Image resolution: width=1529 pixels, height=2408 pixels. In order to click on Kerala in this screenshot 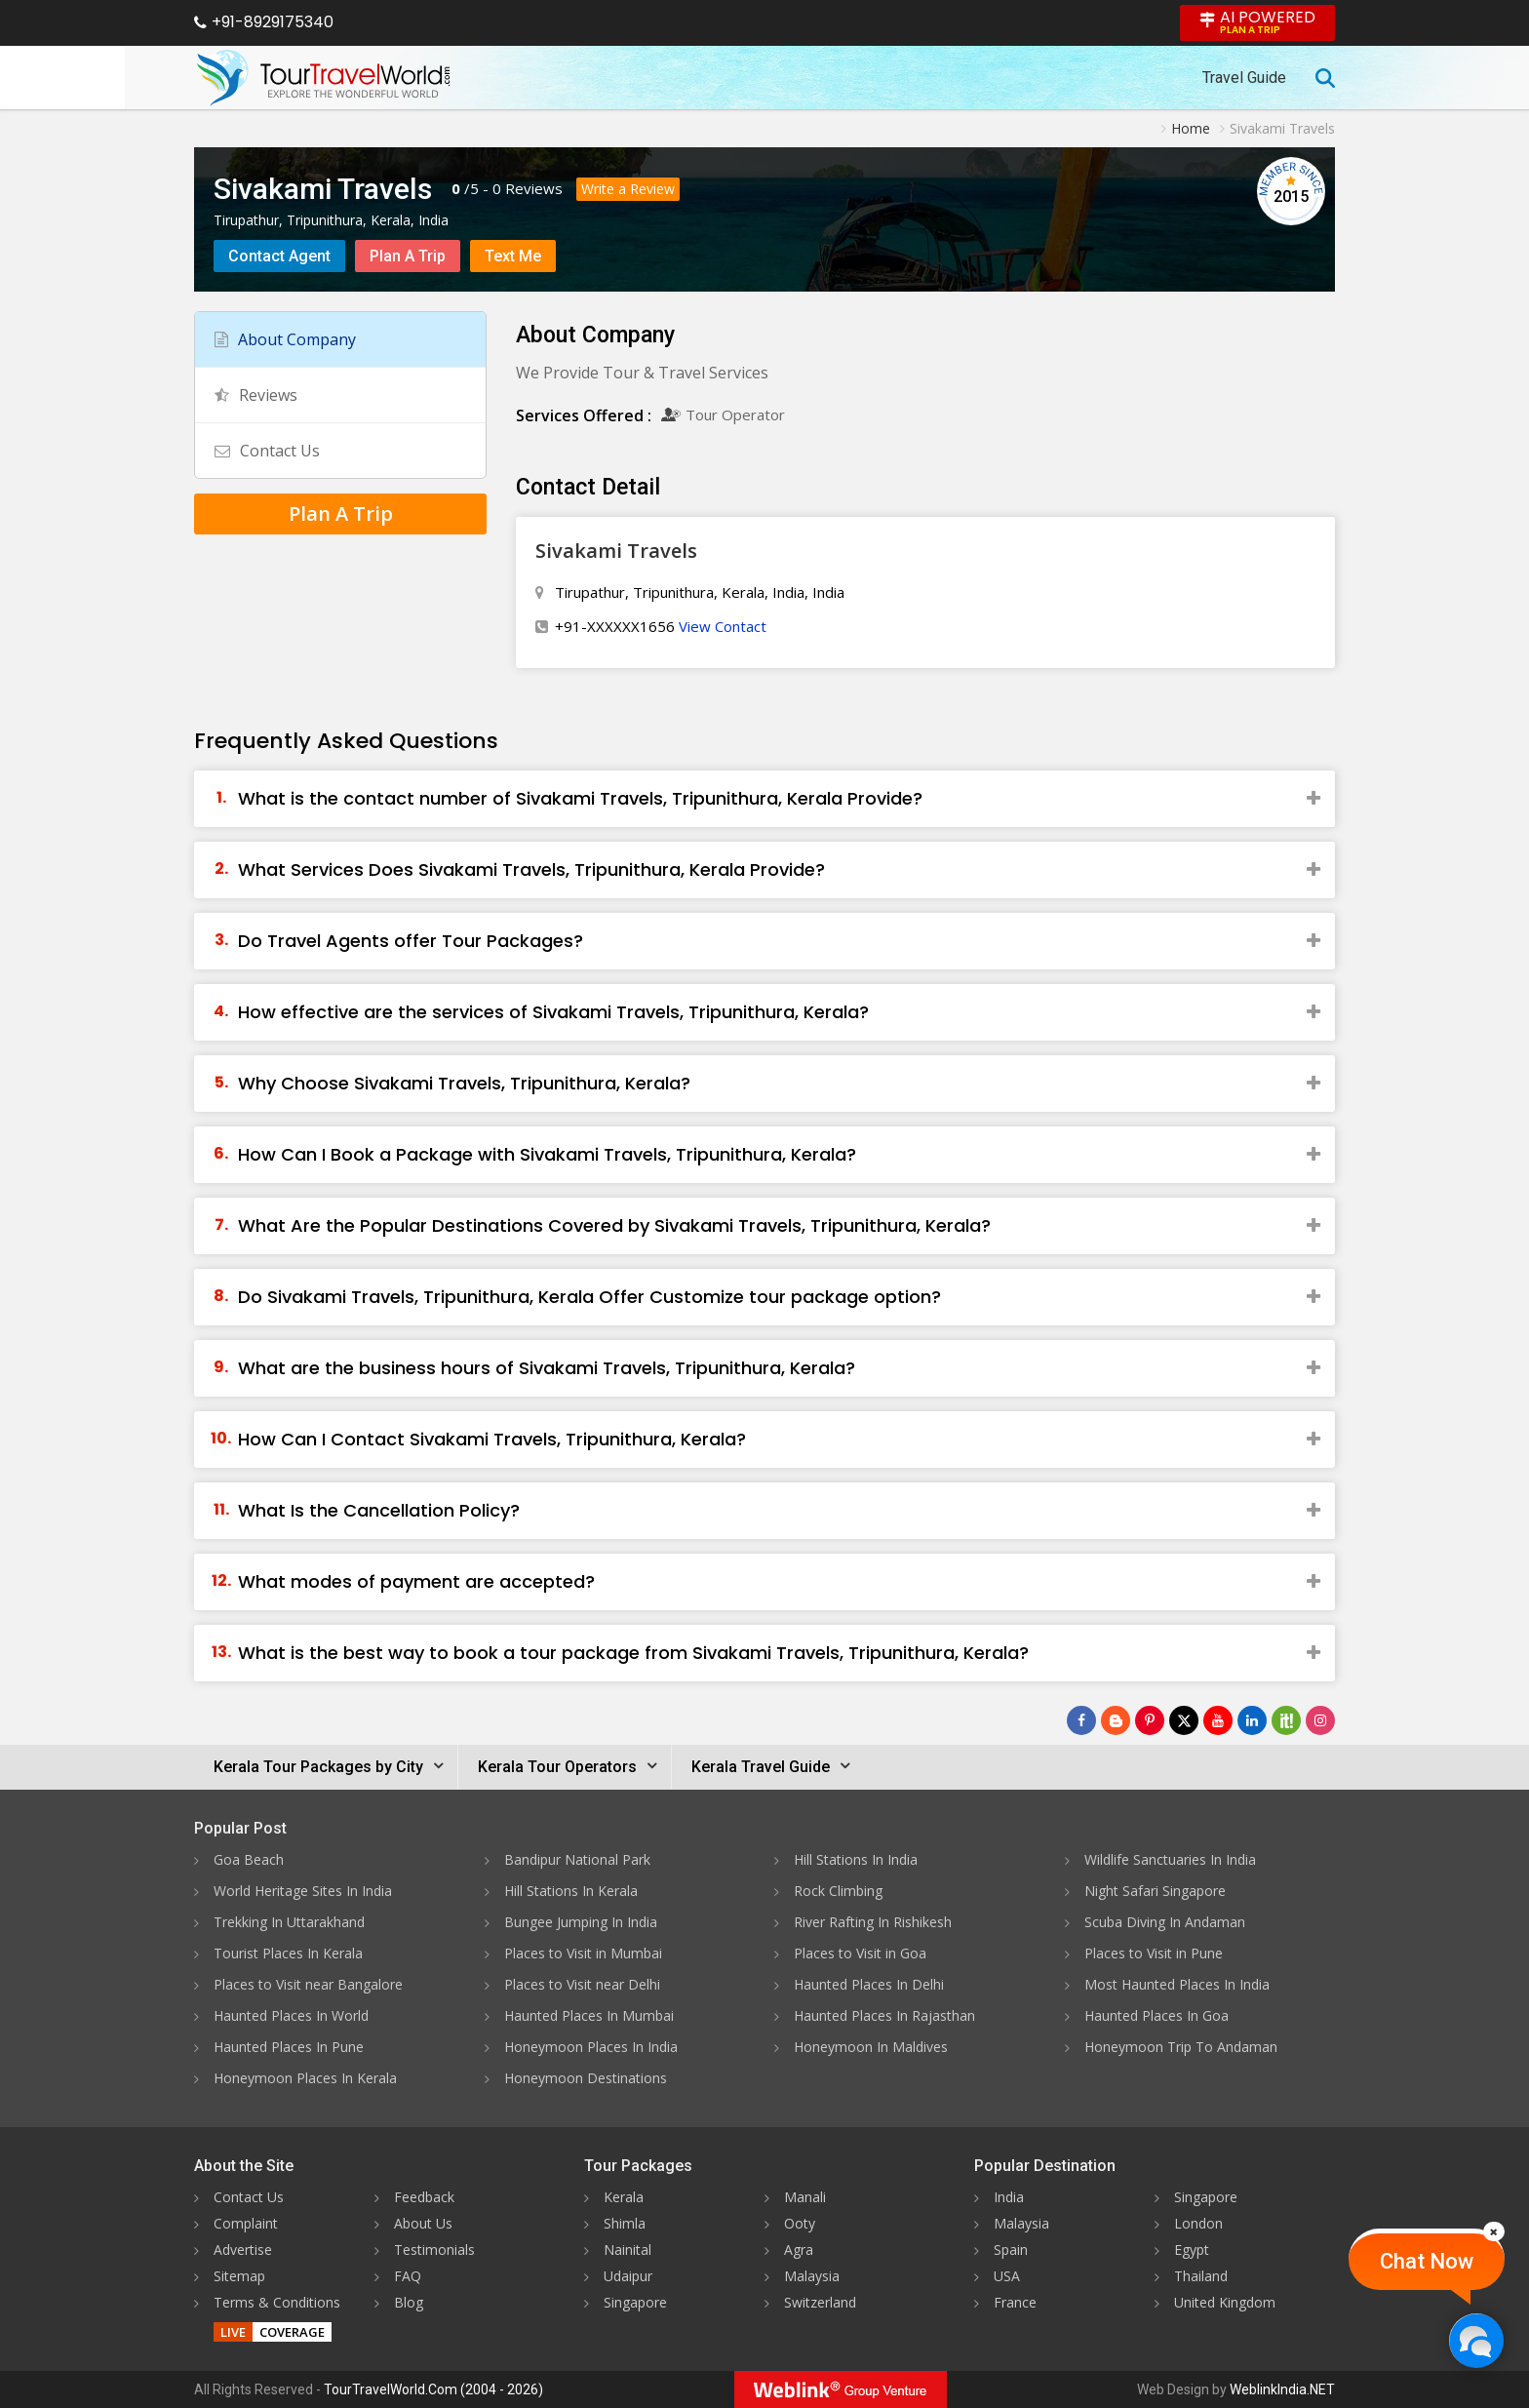, I will do `click(624, 2197)`.